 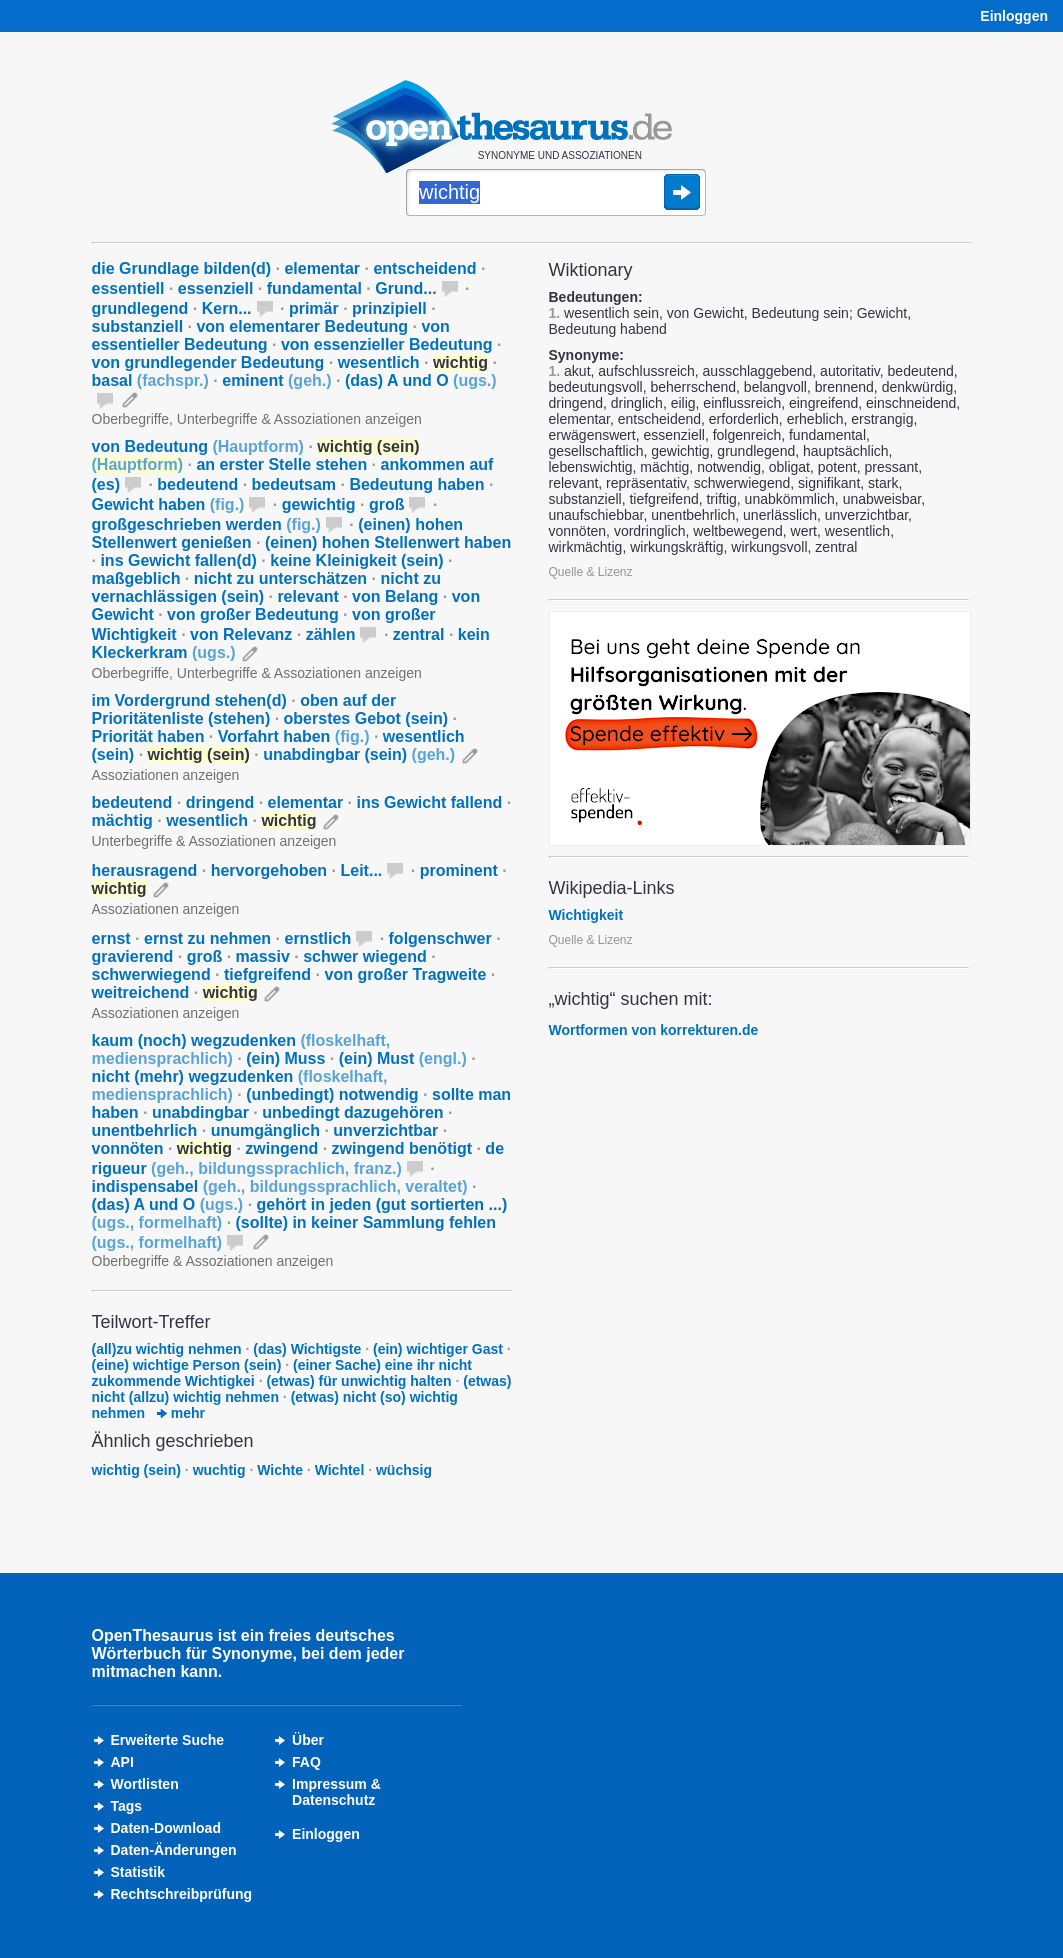 I want to click on gravierend, so click(x=133, y=956).